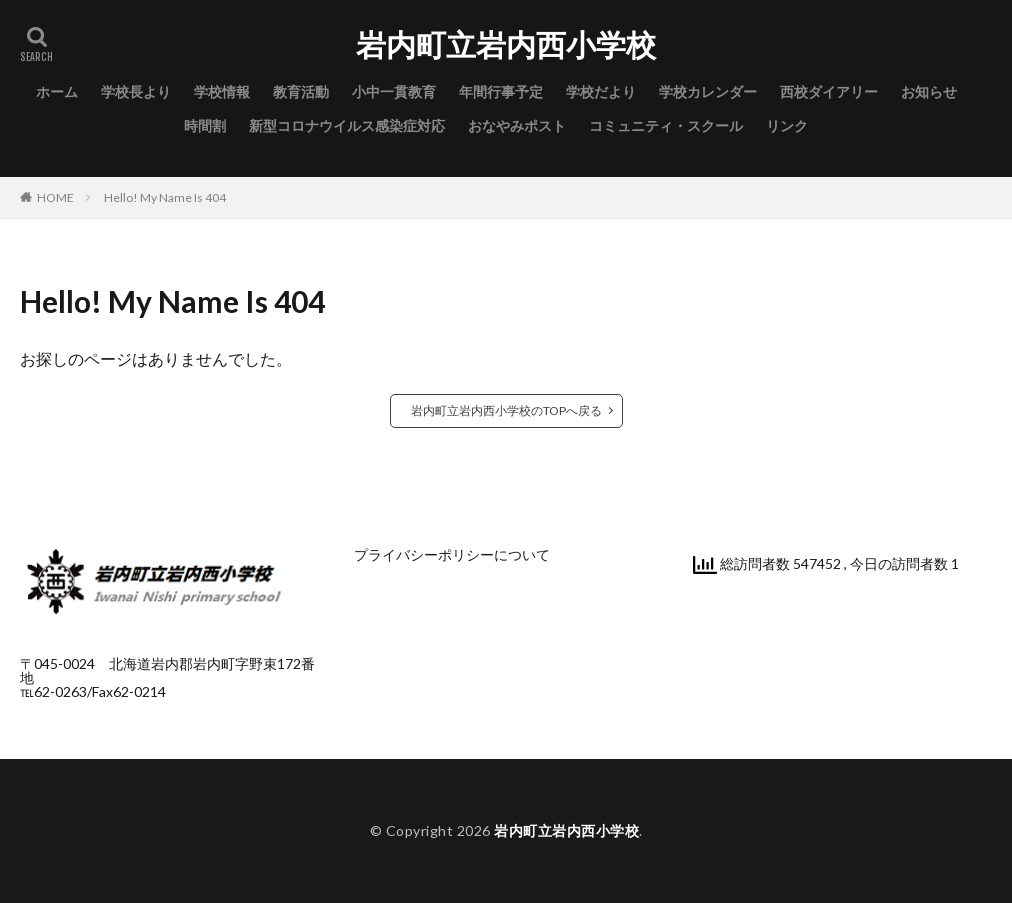 This screenshot has width=1012, height=903. Describe the element at coordinates (506, 45) in the screenshot. I see `岩内町立岩内西小学校` at that location.